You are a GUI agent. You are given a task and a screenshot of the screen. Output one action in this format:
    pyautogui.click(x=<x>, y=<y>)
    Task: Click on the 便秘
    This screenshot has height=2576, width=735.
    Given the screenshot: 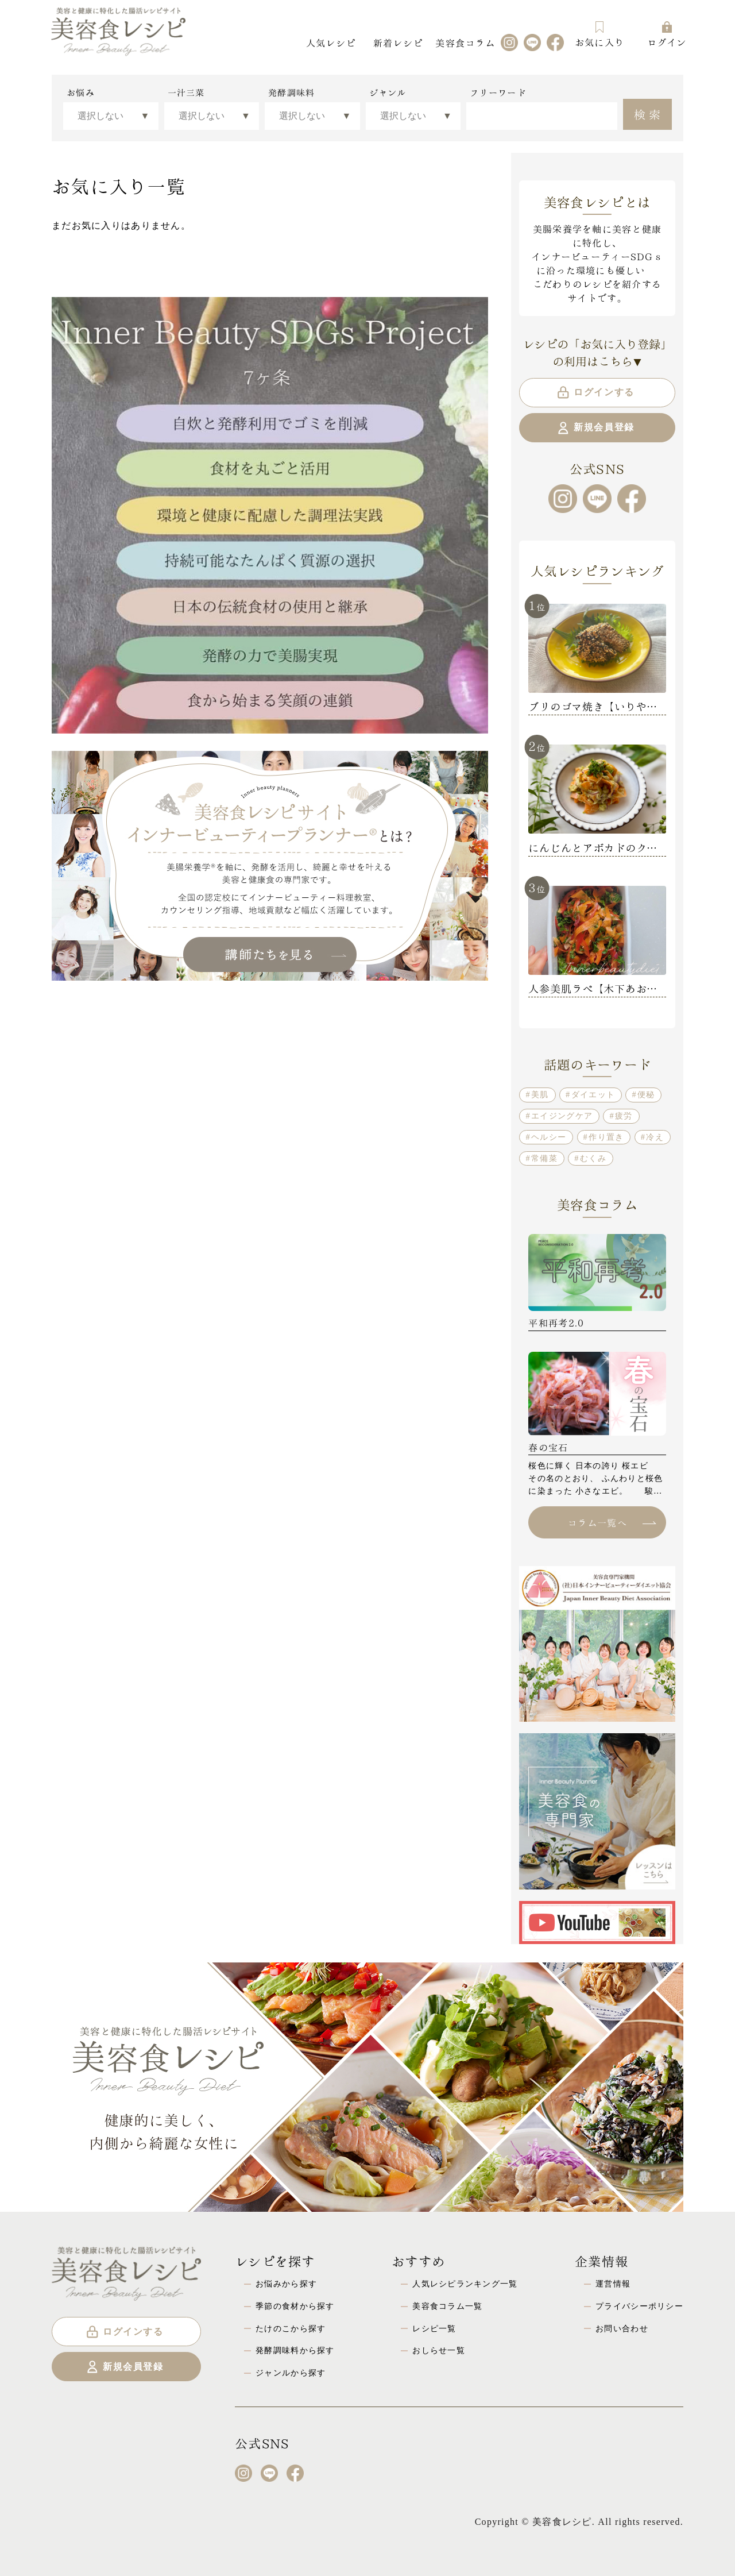 What is the action you would take?
    pyautogui.click(x=646, y=1094)
    